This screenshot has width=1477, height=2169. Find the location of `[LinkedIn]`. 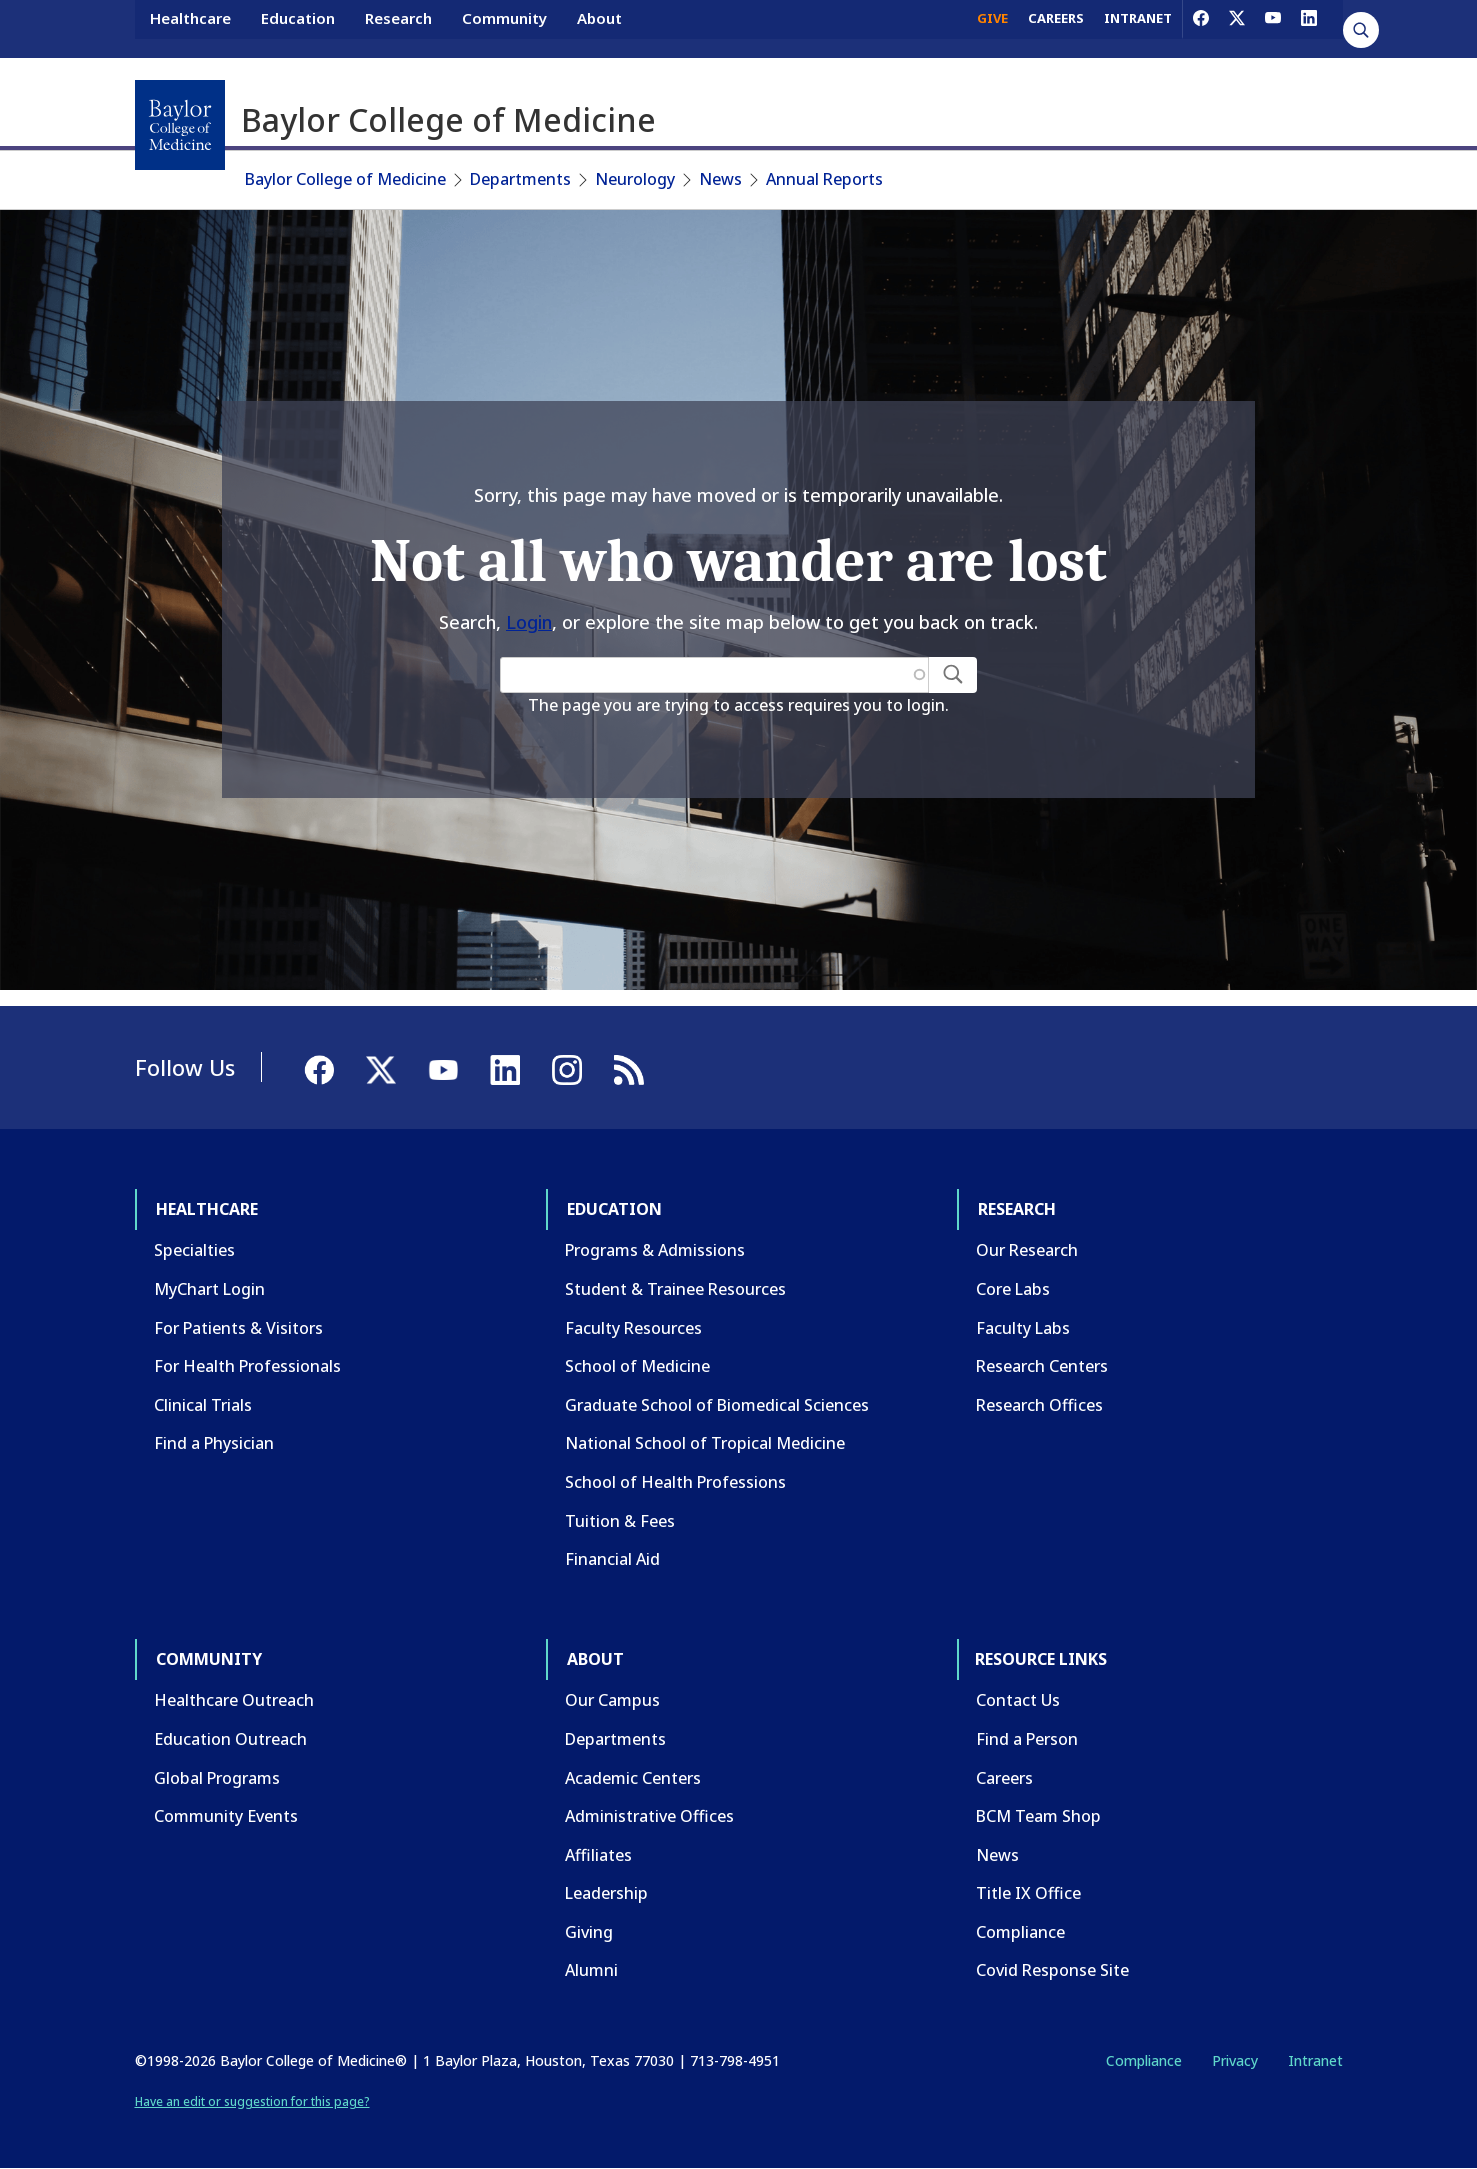

[LinkedIn] is located at coordinates (1309, 28).